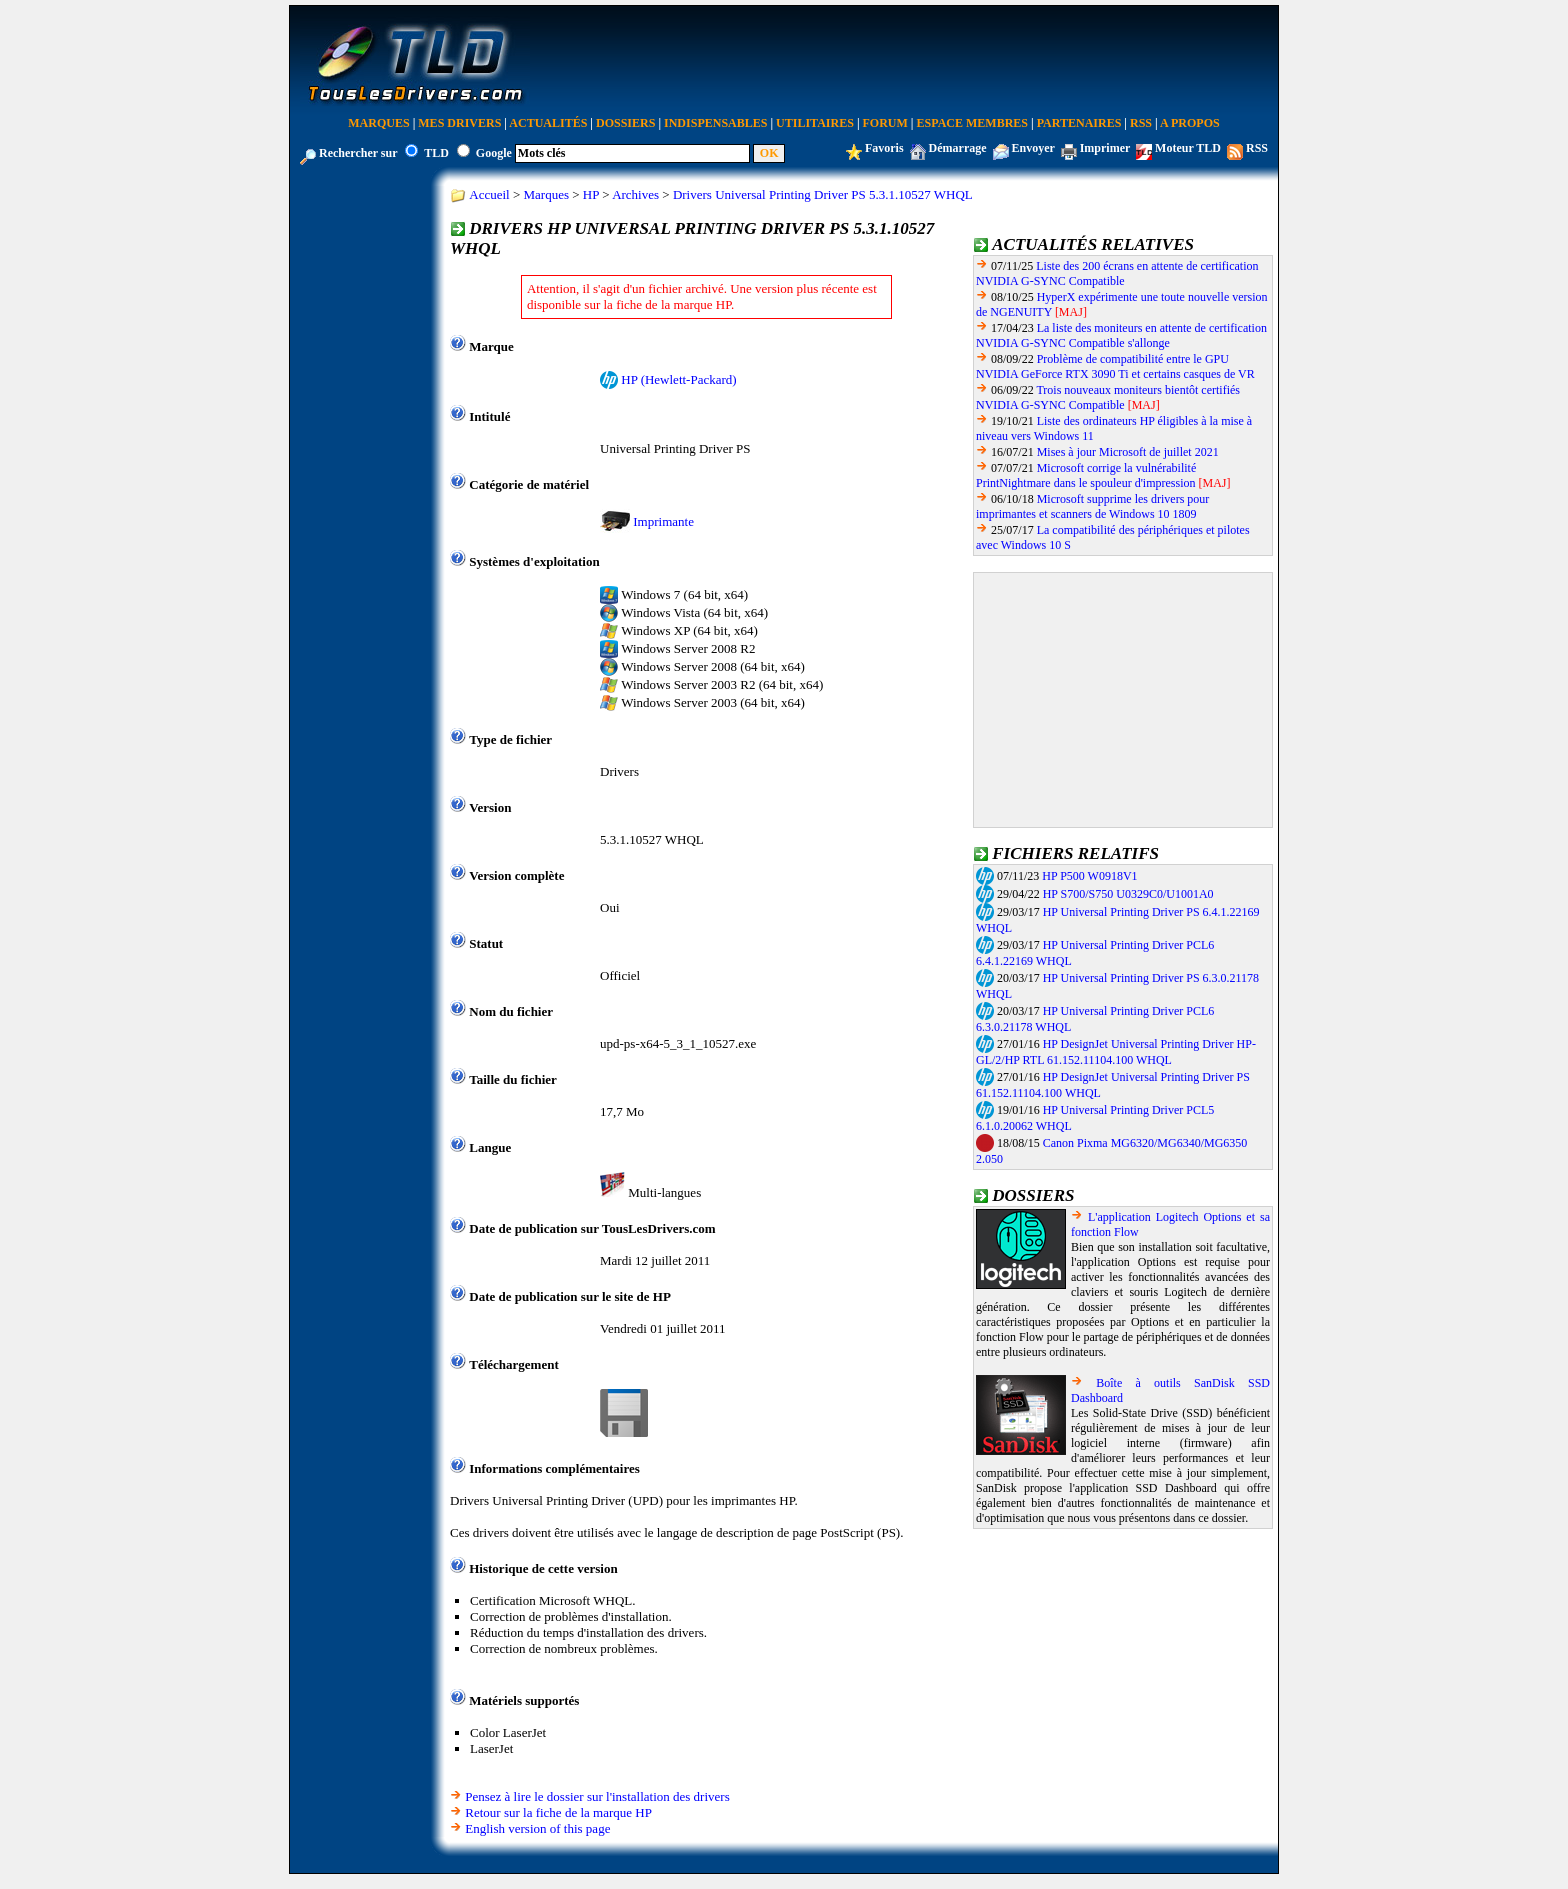  What do you see at coordinates (436, 153) in the screenshot?
I see `TLD` at bounding box center [436, 153].